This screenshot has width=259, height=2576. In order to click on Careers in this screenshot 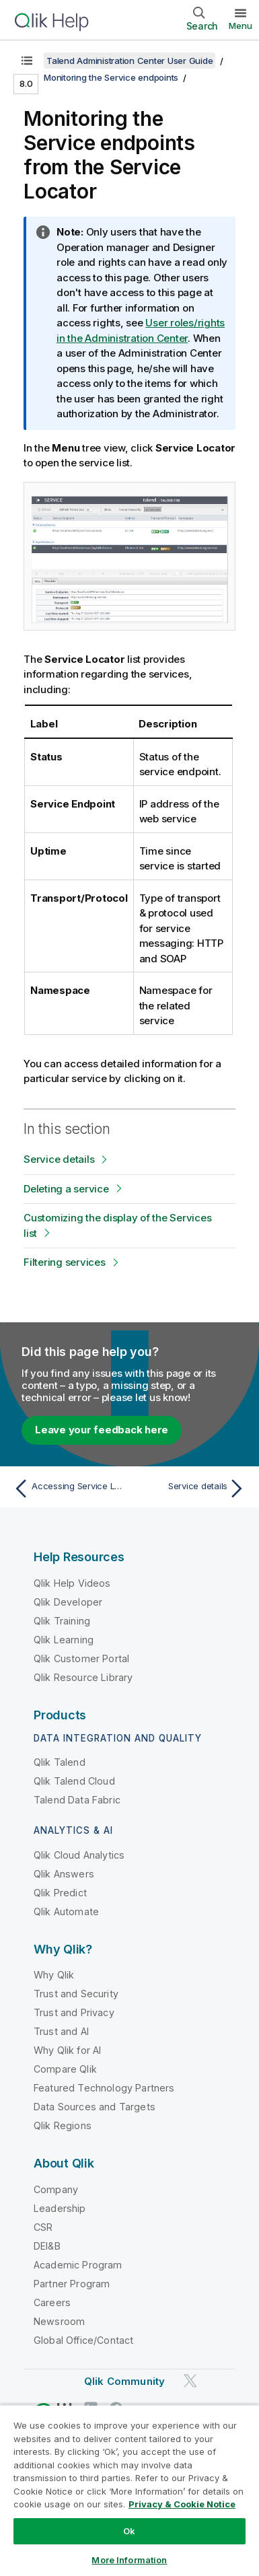, I will do `click(52, 2302)`.